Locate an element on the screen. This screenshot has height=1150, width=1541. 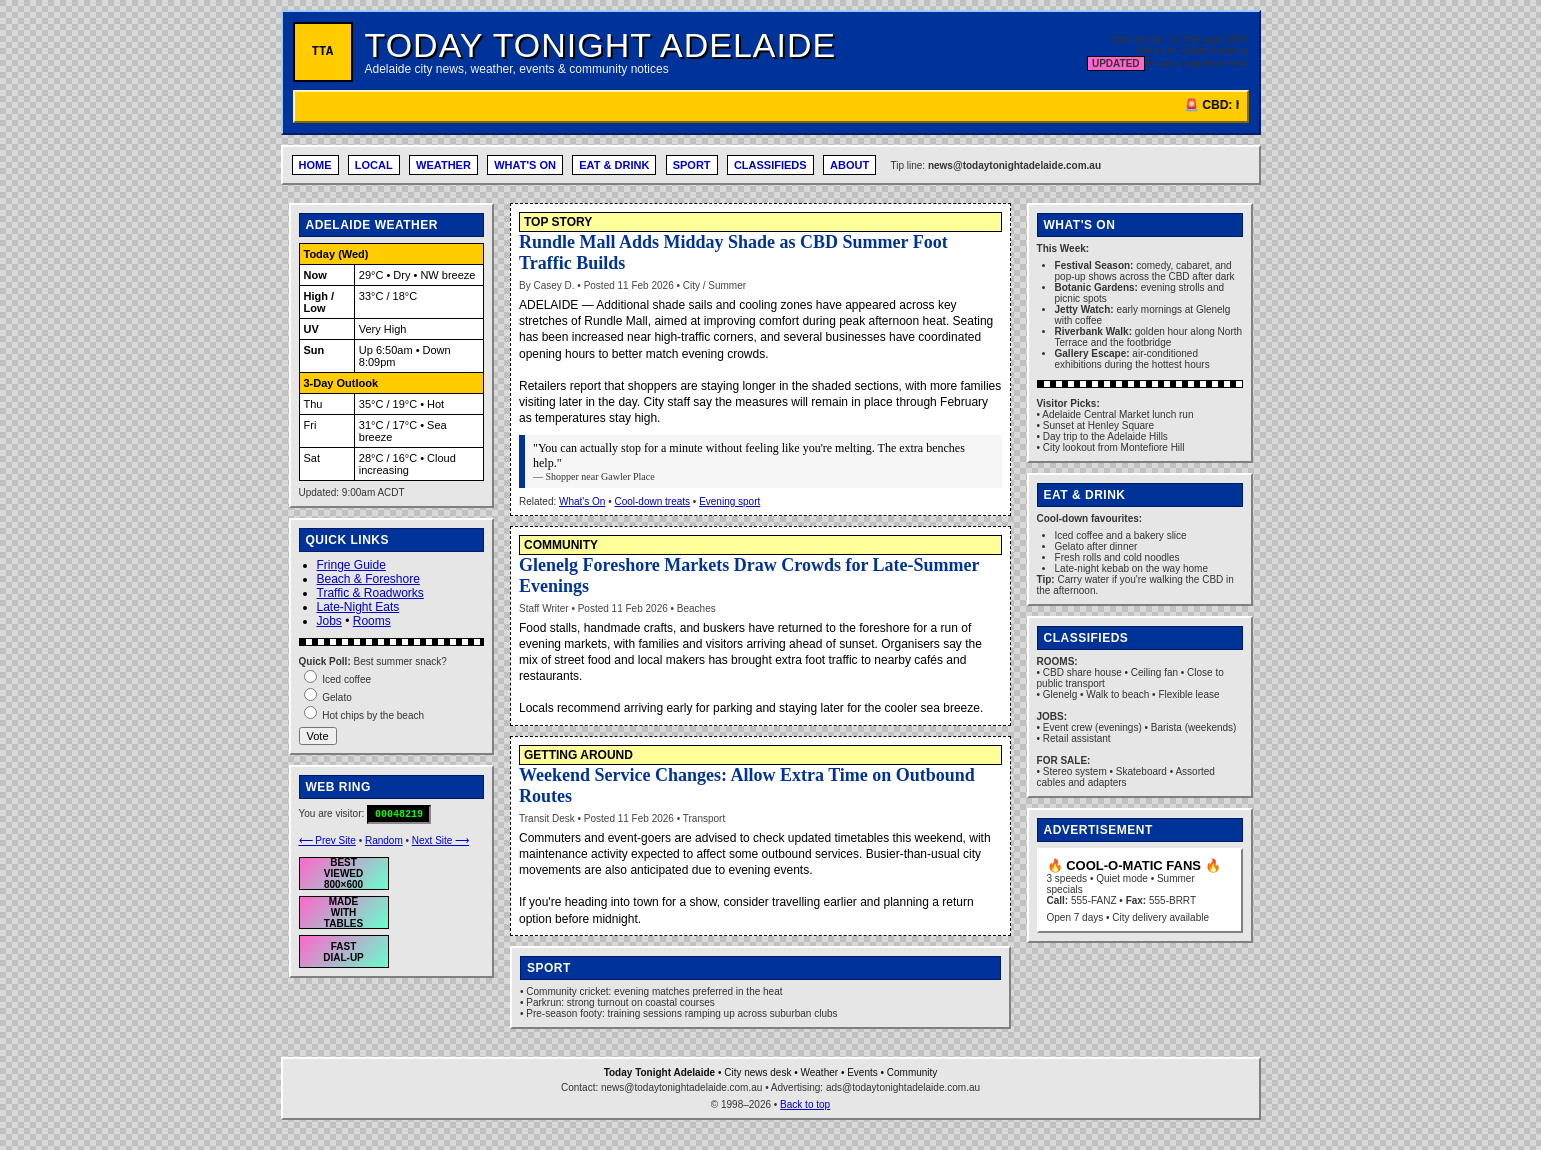
Random is located at coordinates (384, 840).